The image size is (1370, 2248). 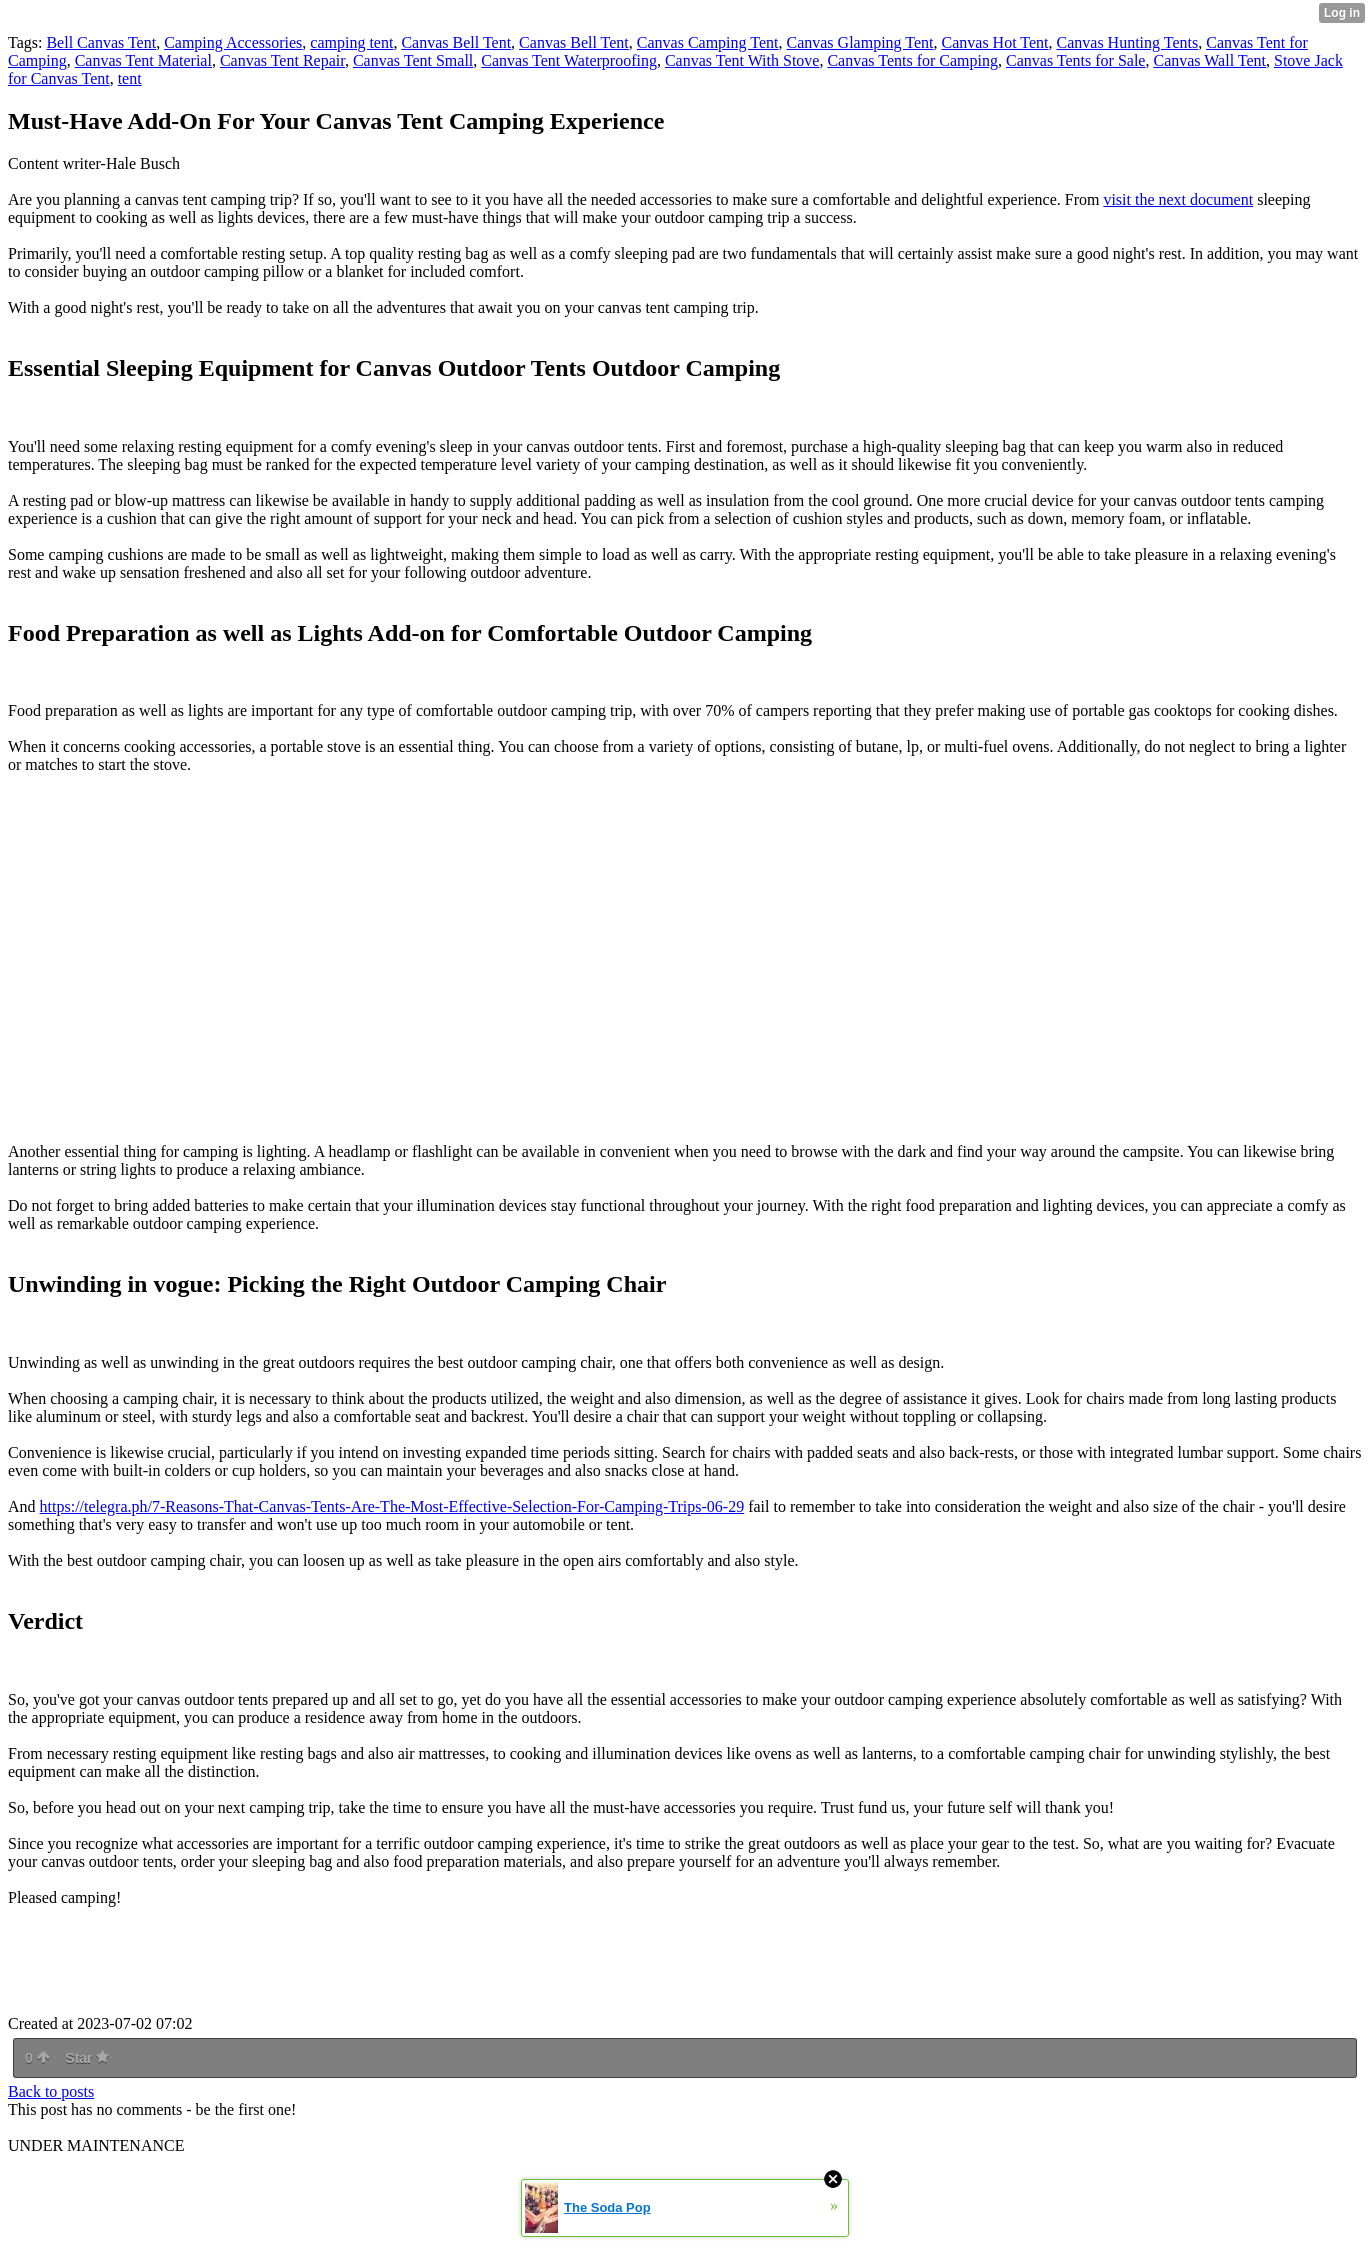 What do you see at coordinates (995, 42) in the screenshot?
I see `Canvas Hot Tent` at bounding box center [995, 42].